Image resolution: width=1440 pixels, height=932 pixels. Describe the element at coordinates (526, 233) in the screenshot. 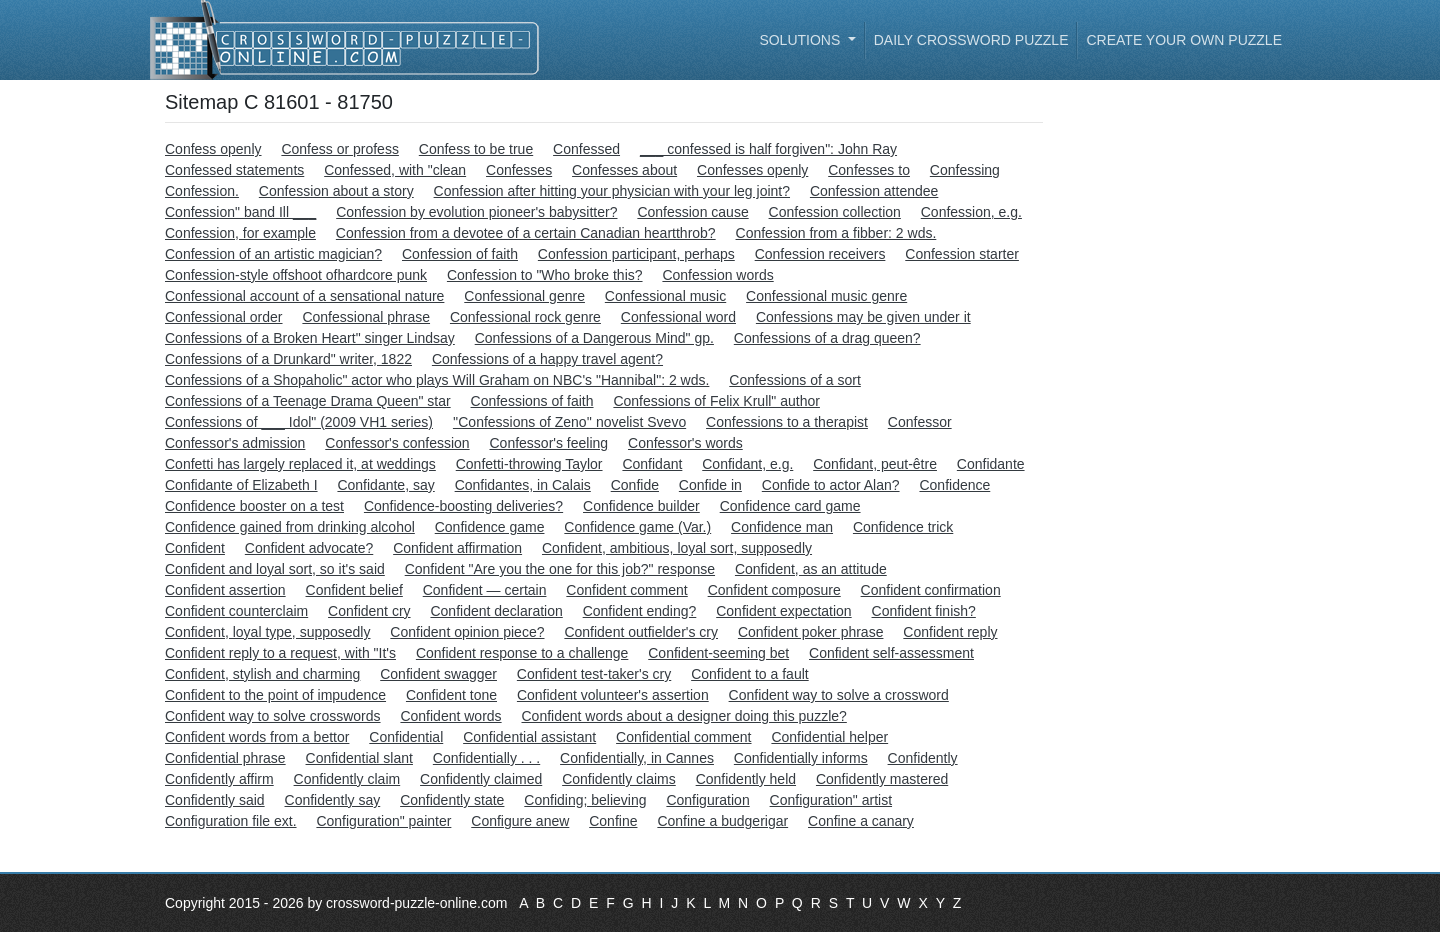

I see `Confession from a devotee of a certain Canadian heartthrob?` at that location.